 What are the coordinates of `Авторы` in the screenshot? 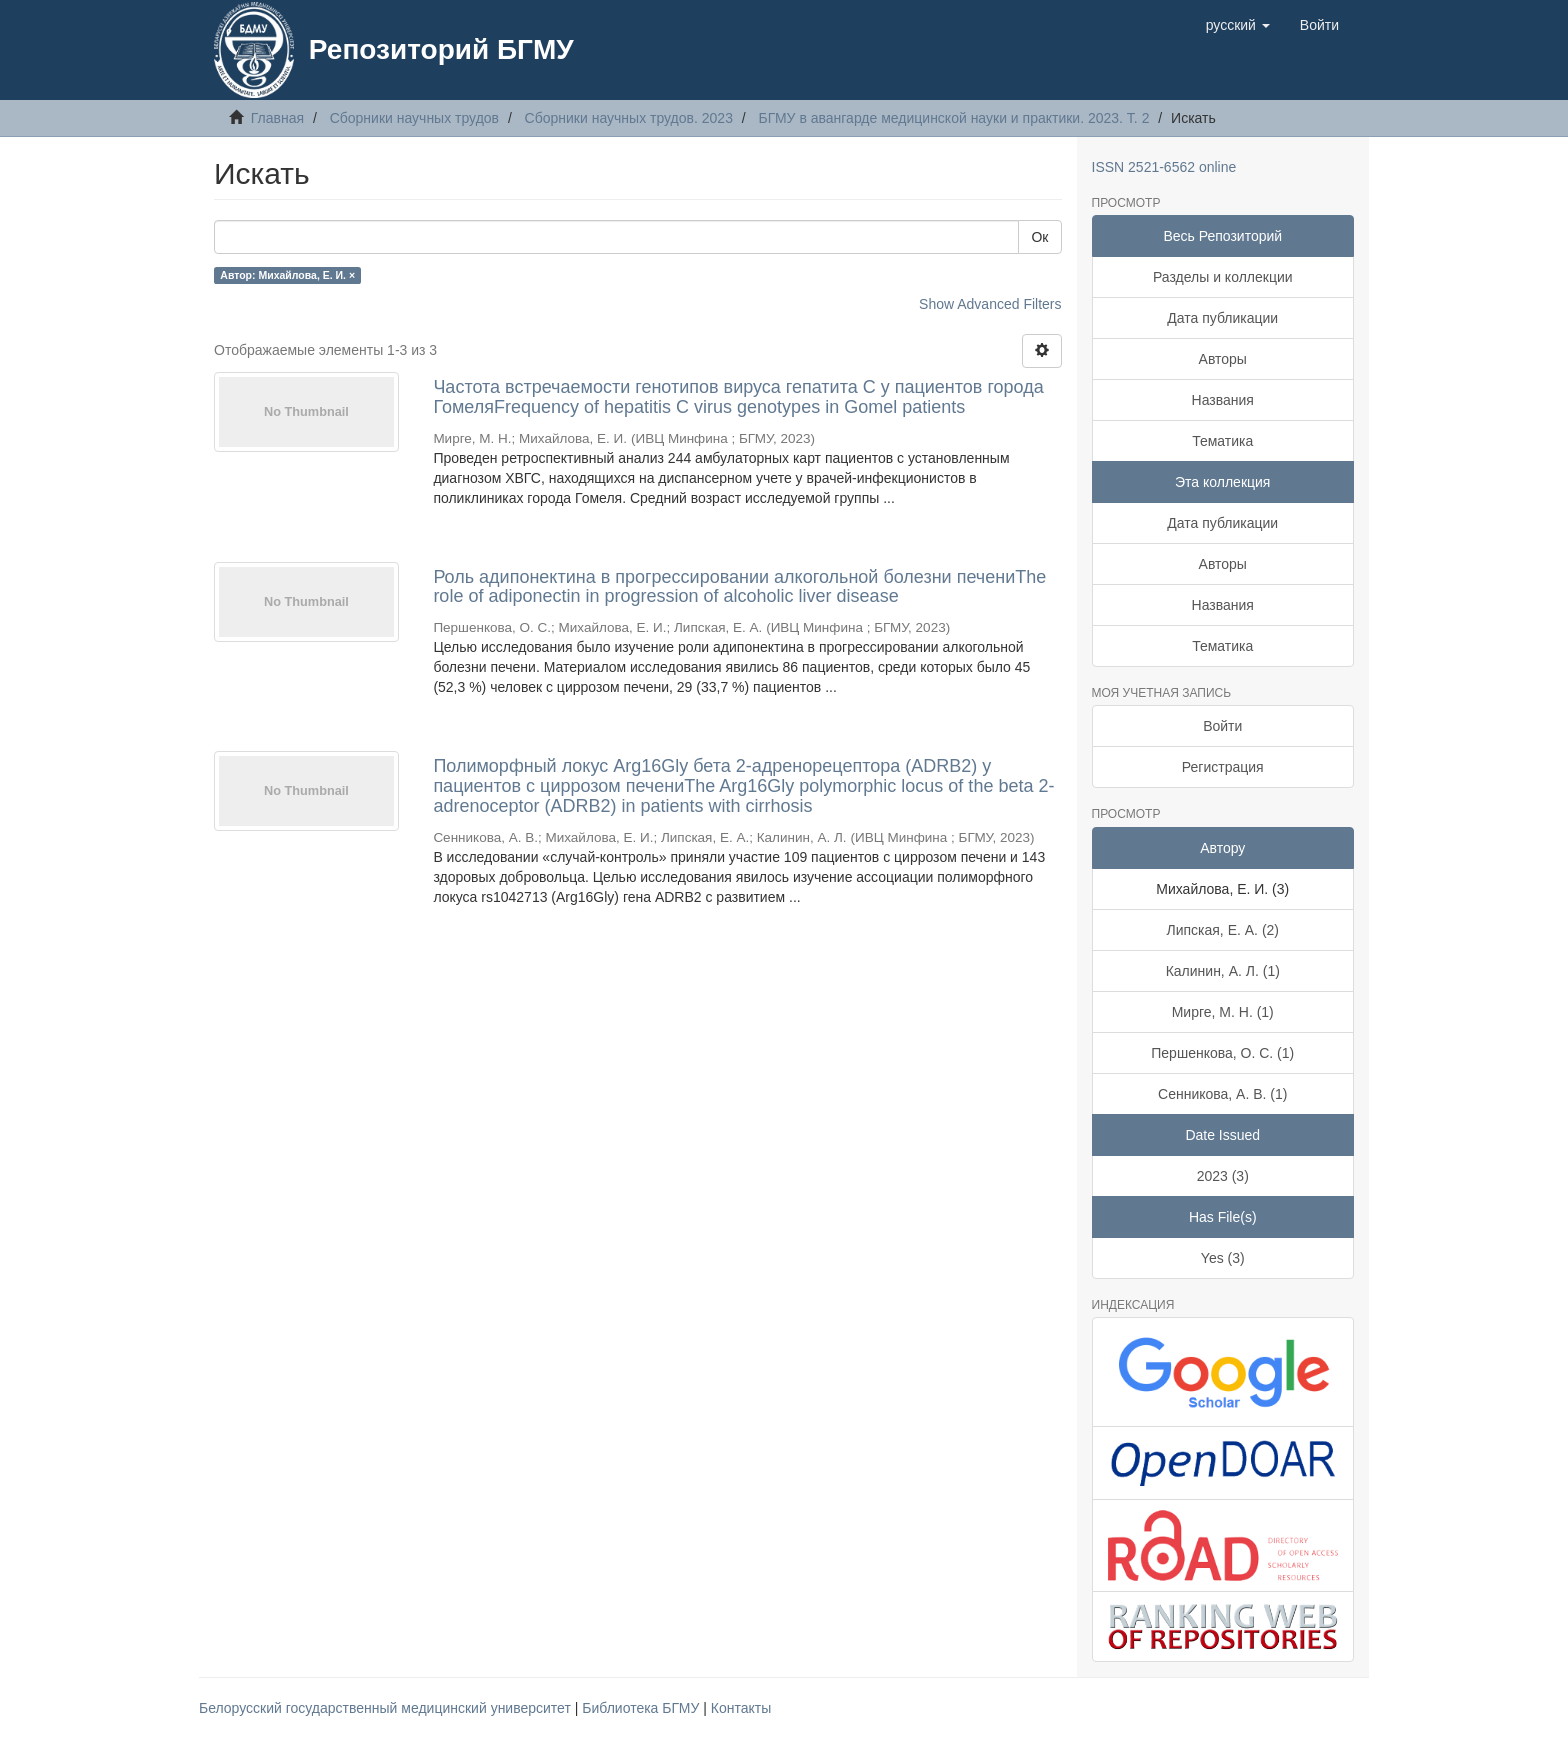 It's located at (1223, 359).